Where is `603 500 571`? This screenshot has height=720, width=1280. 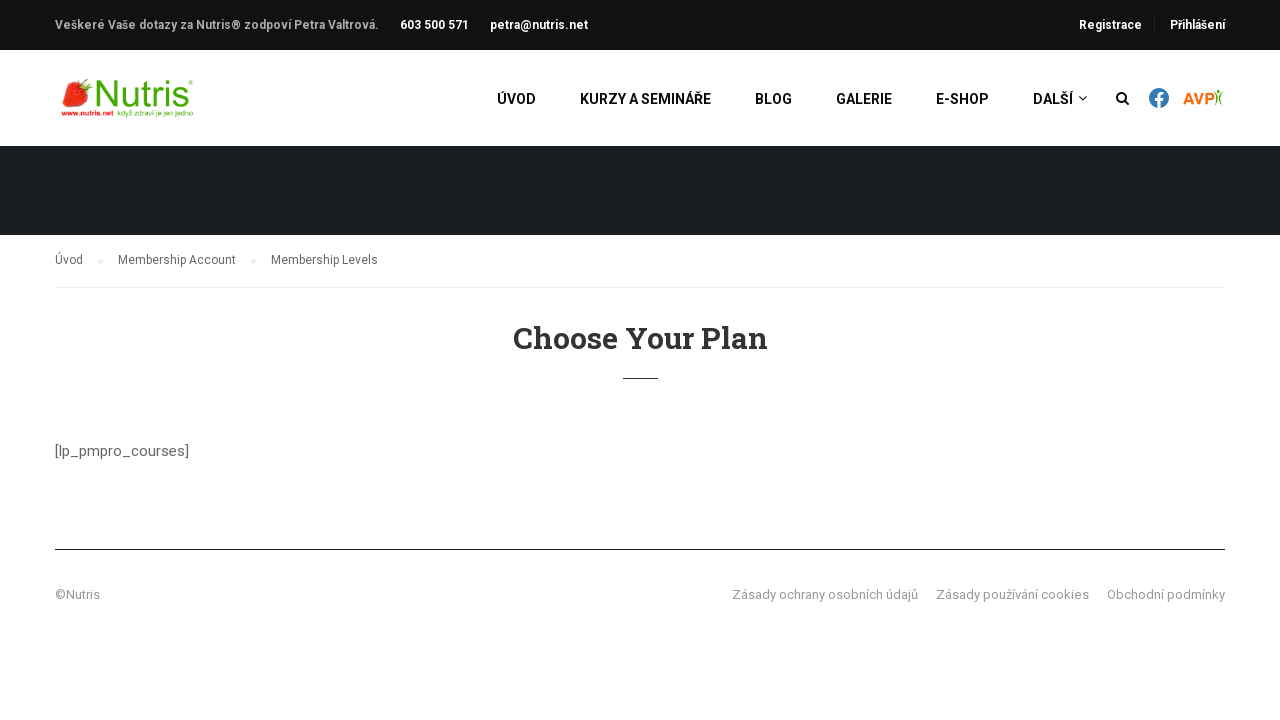
603 500 571 is located at coordinates (434, 25).